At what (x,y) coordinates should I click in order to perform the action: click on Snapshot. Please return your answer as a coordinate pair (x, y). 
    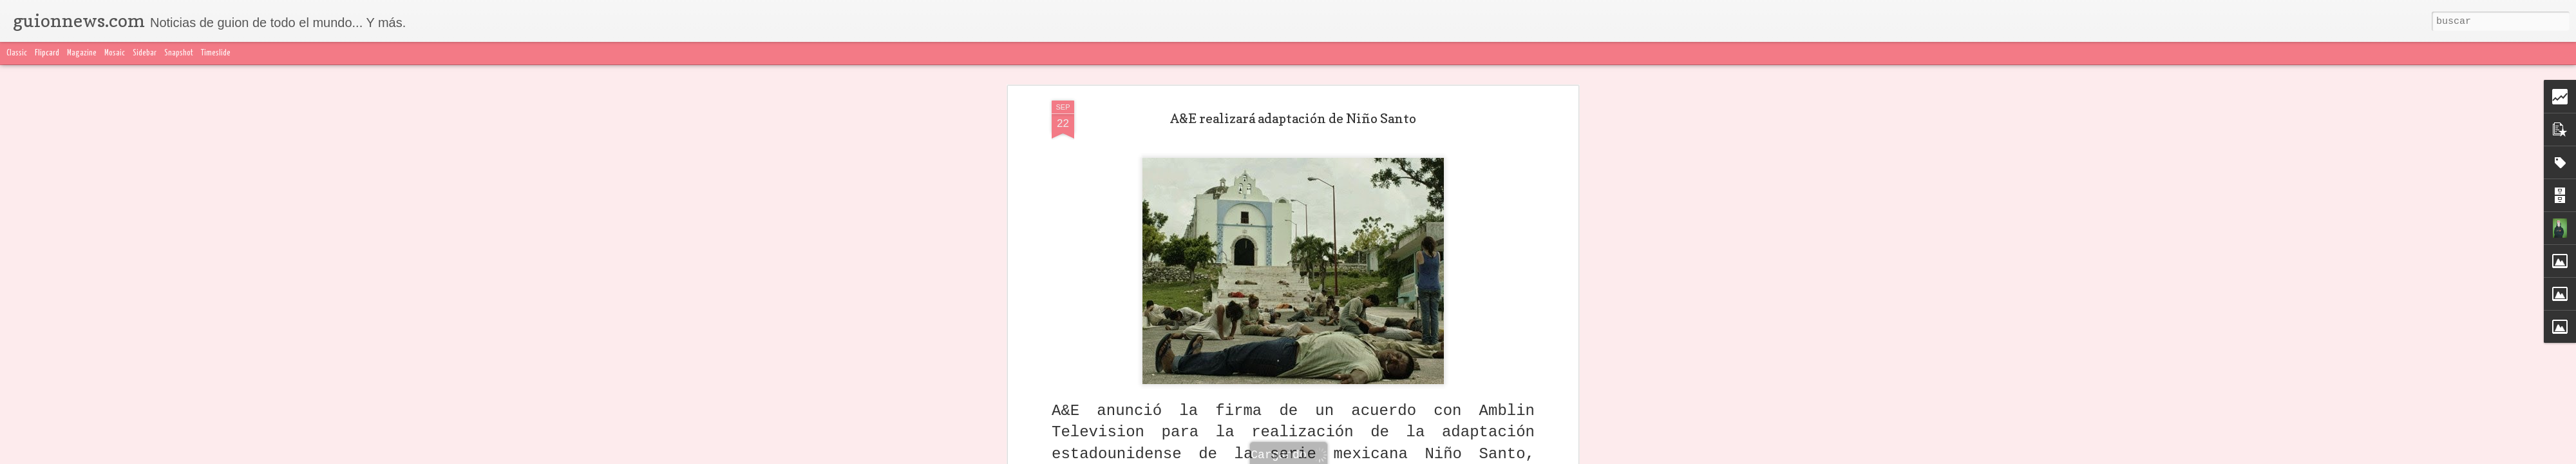
    Looking at the image, I should click on (178, 53).